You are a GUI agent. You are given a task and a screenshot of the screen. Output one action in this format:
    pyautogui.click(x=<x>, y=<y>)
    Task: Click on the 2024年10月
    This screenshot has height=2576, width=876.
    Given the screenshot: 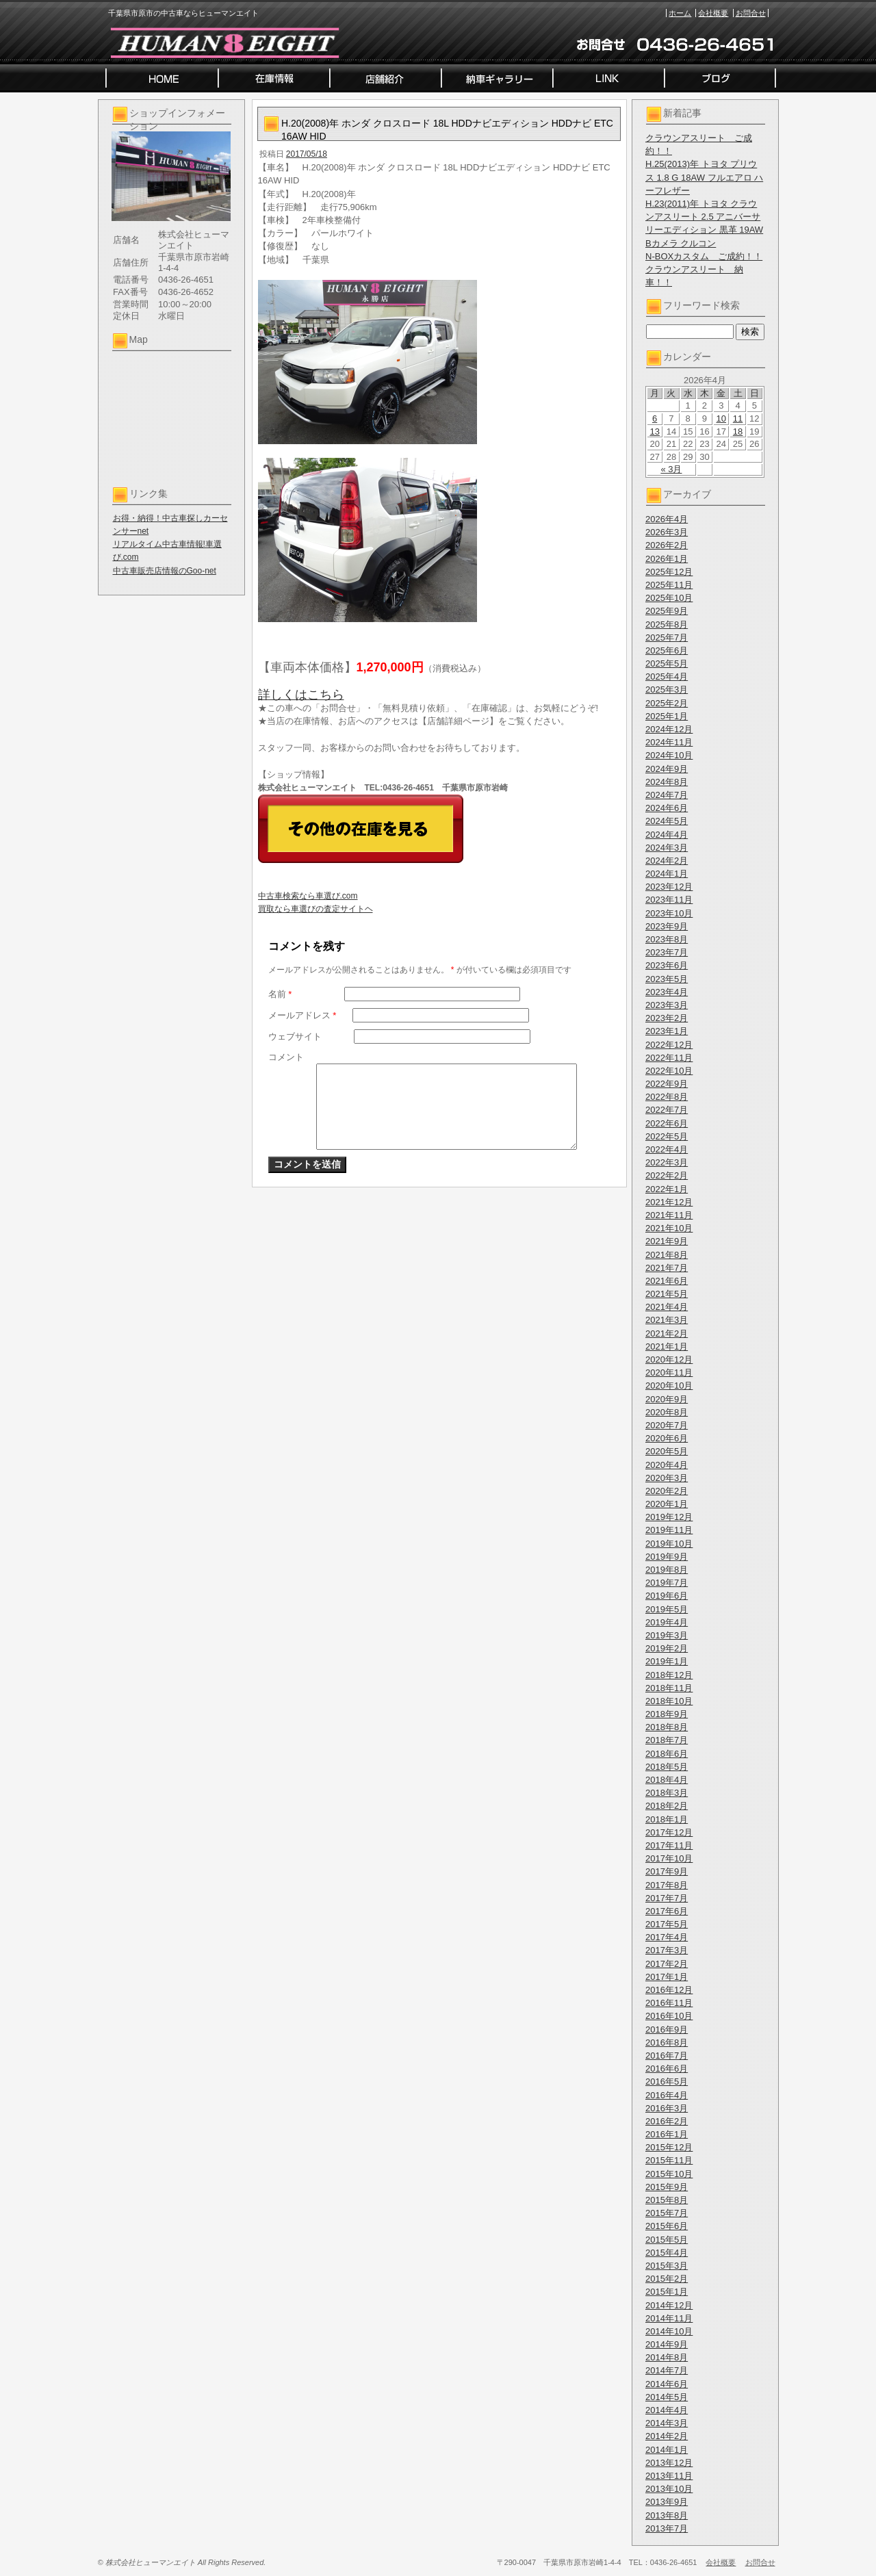 What is the action you would take?
    pyautogui.click(x=669, y=755)
    